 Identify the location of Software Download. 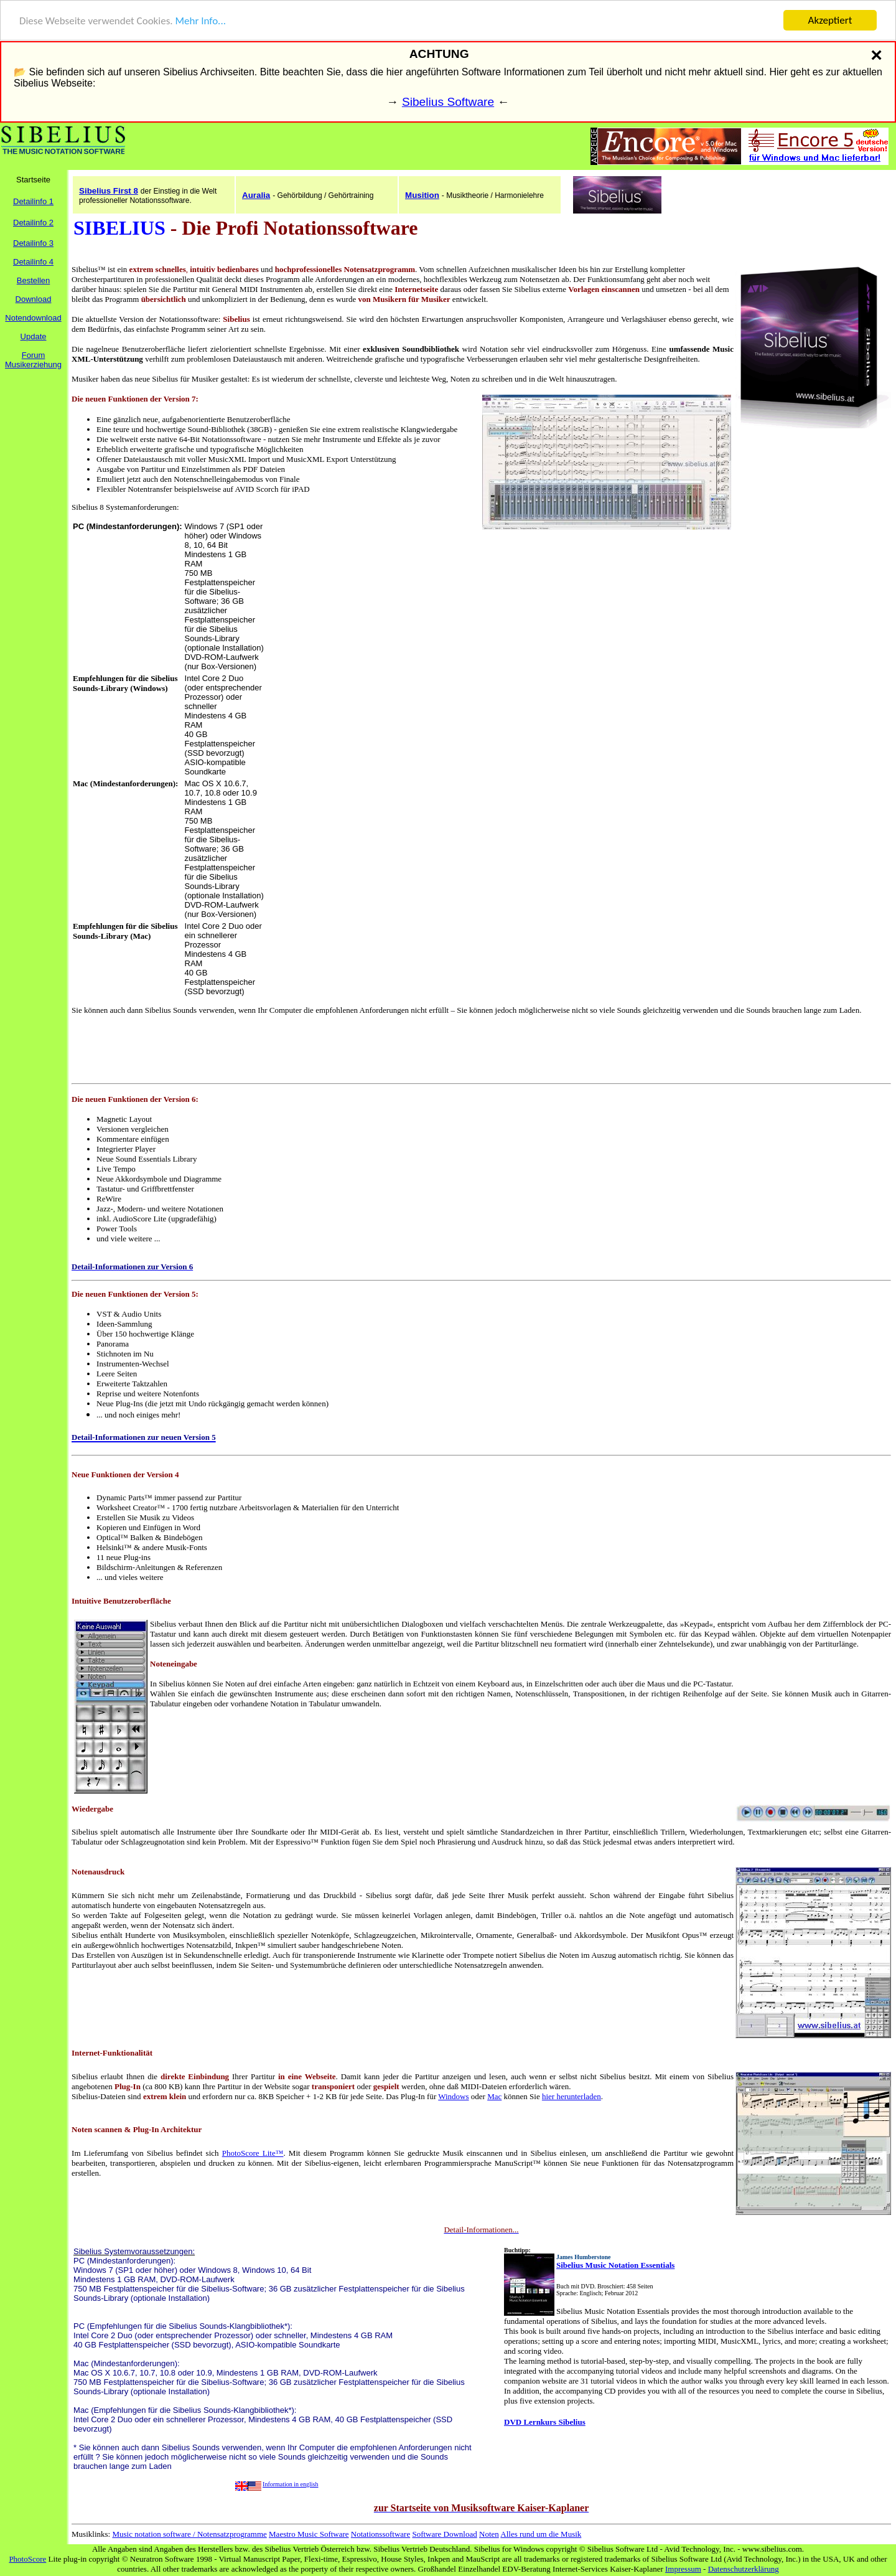
(444, 2534).